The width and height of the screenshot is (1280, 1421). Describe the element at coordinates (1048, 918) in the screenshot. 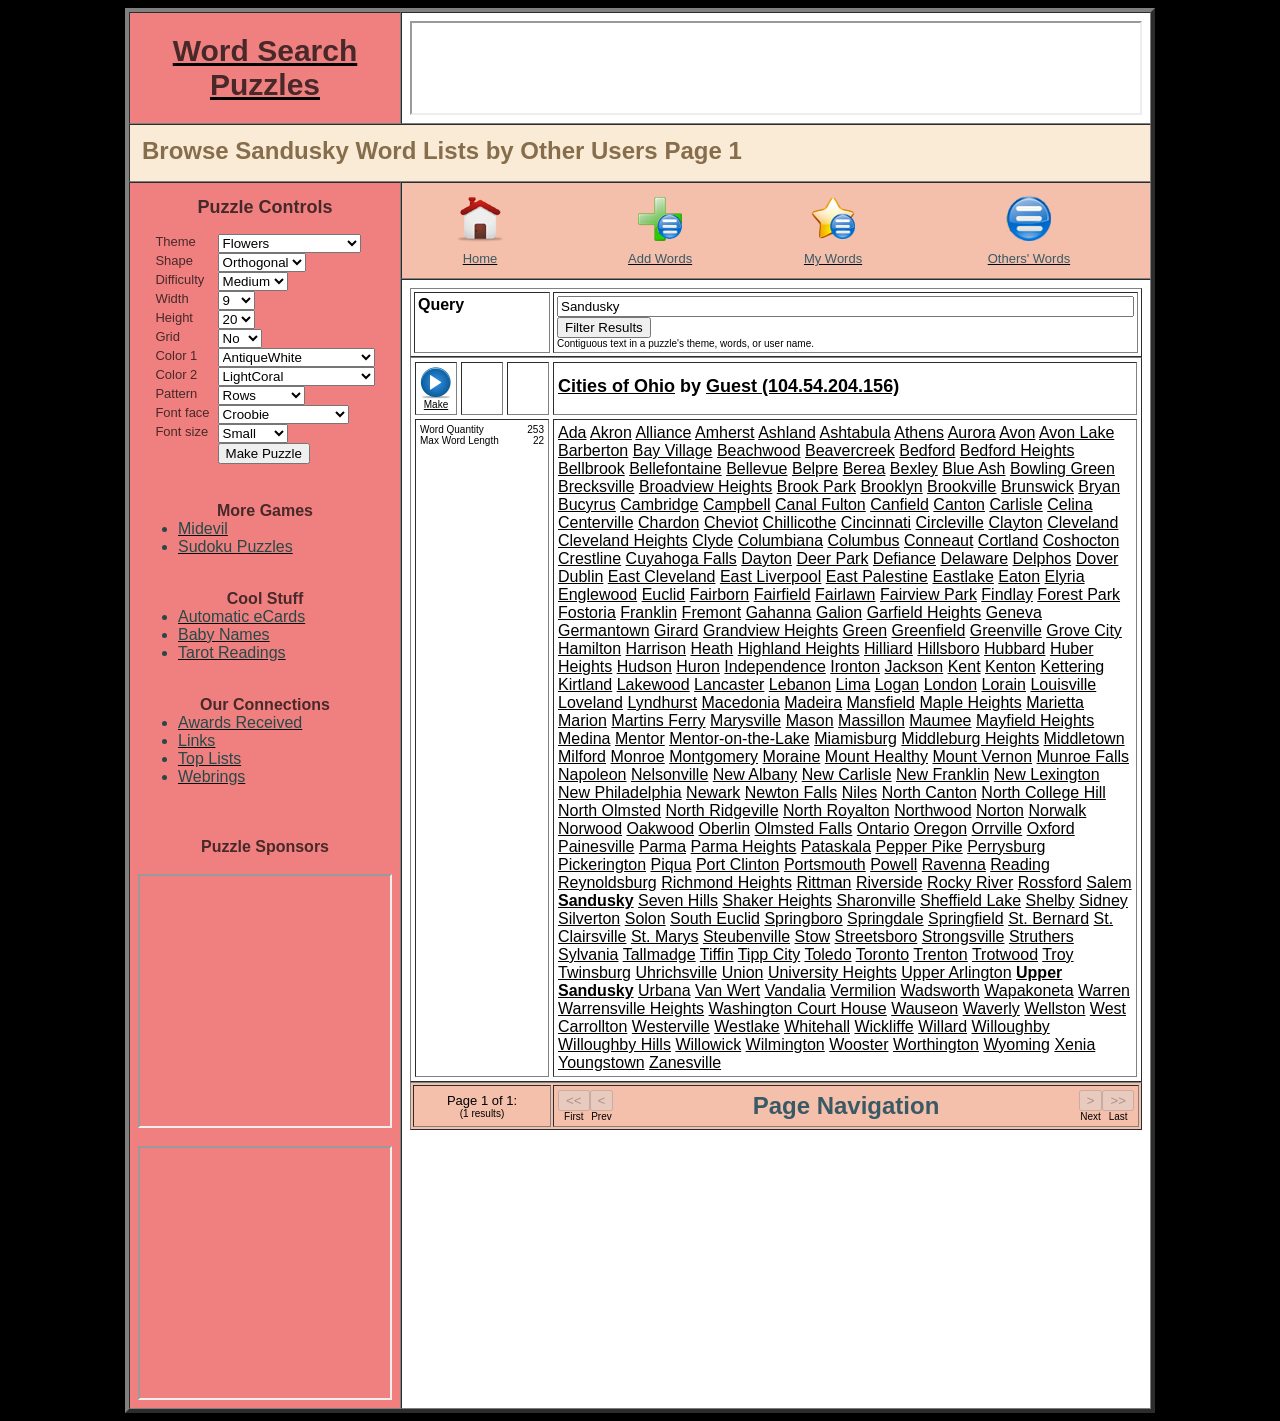

I see `St. Bernard` at that location.